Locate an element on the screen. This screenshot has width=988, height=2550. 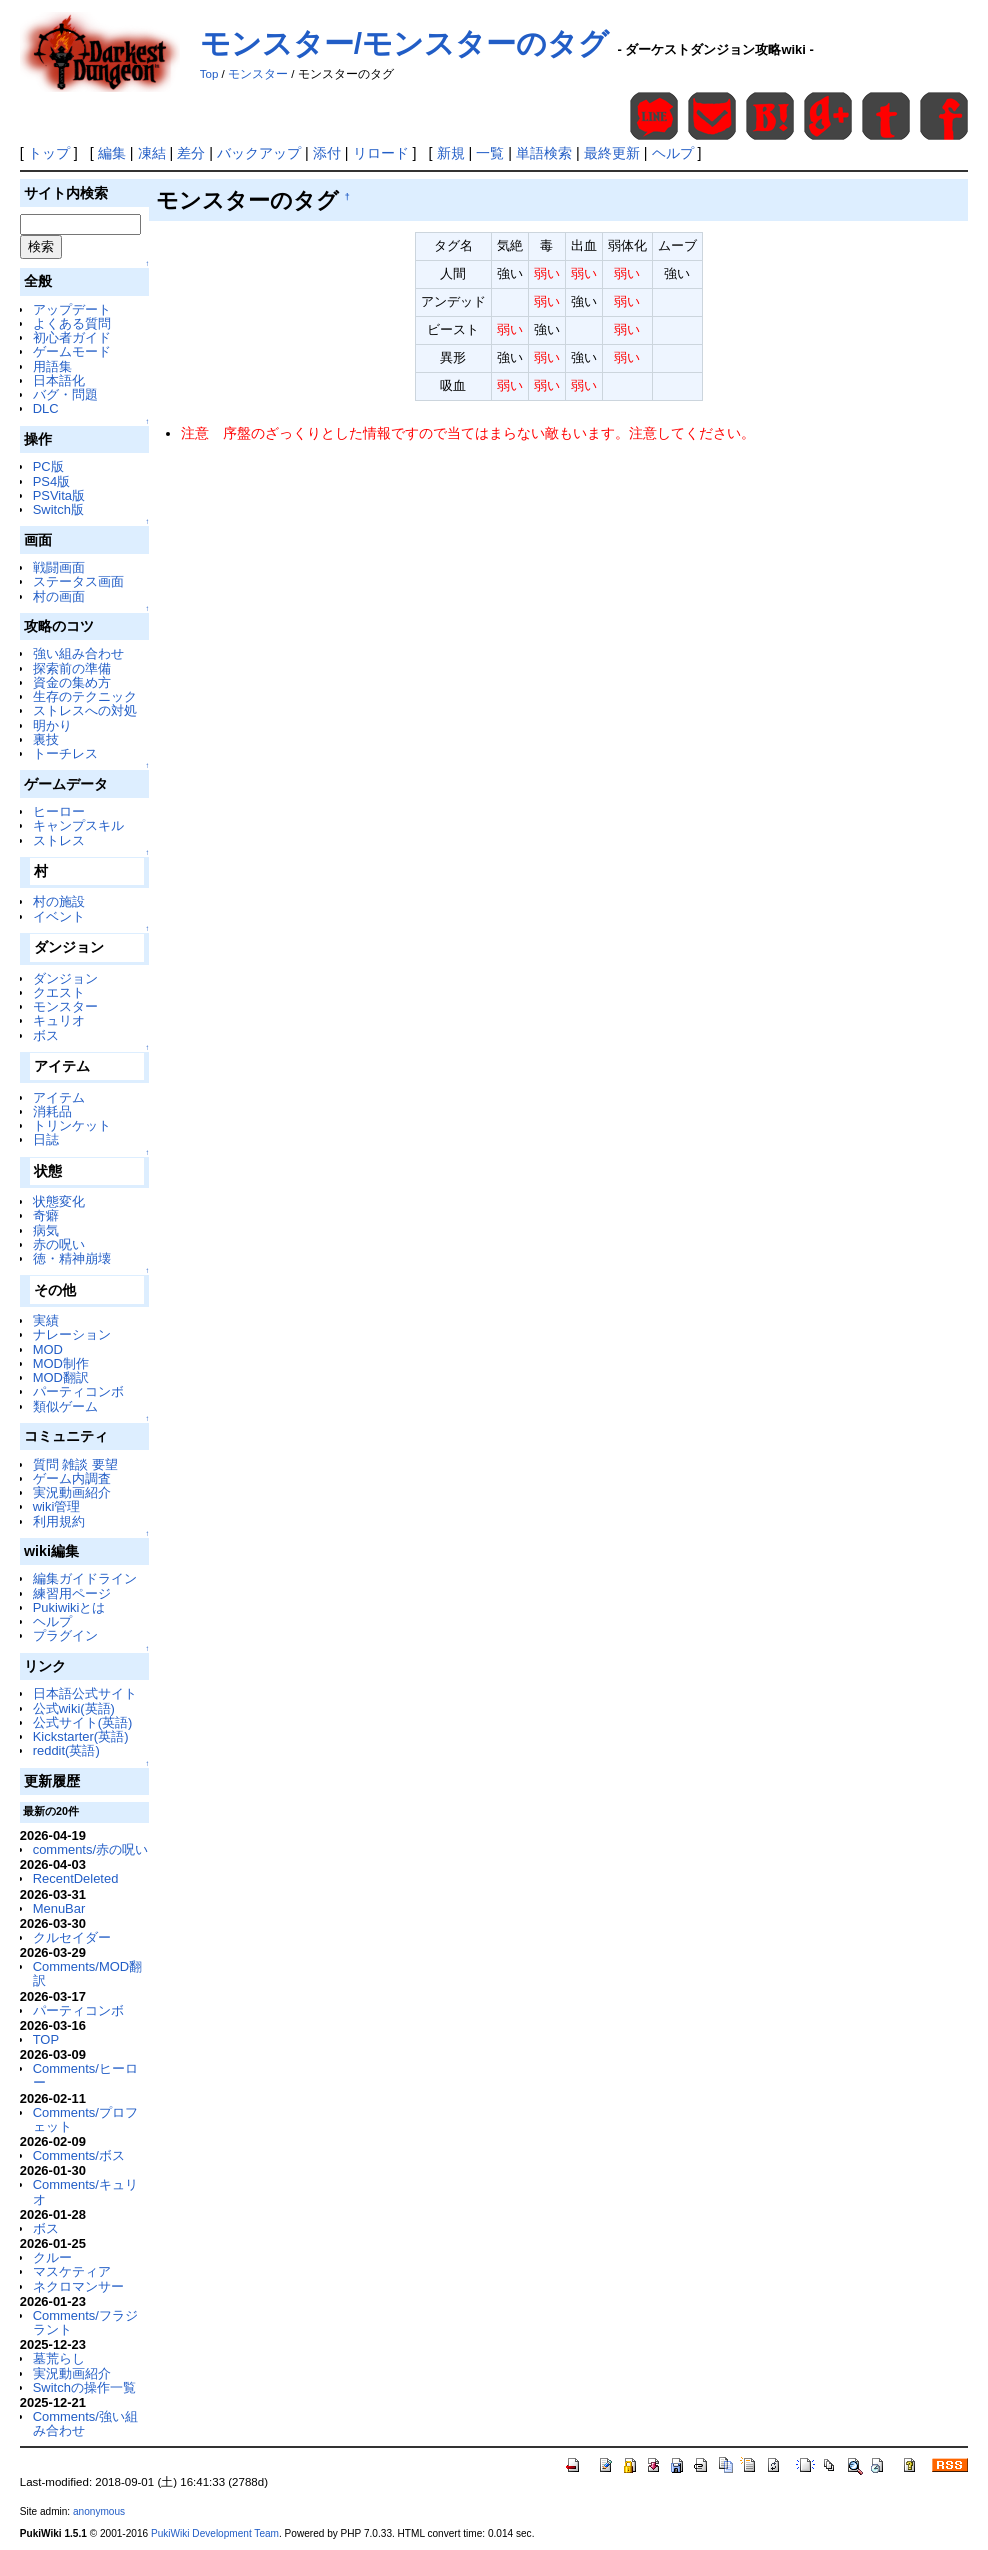
墓荒らし is located at coordinates (59, 2358).